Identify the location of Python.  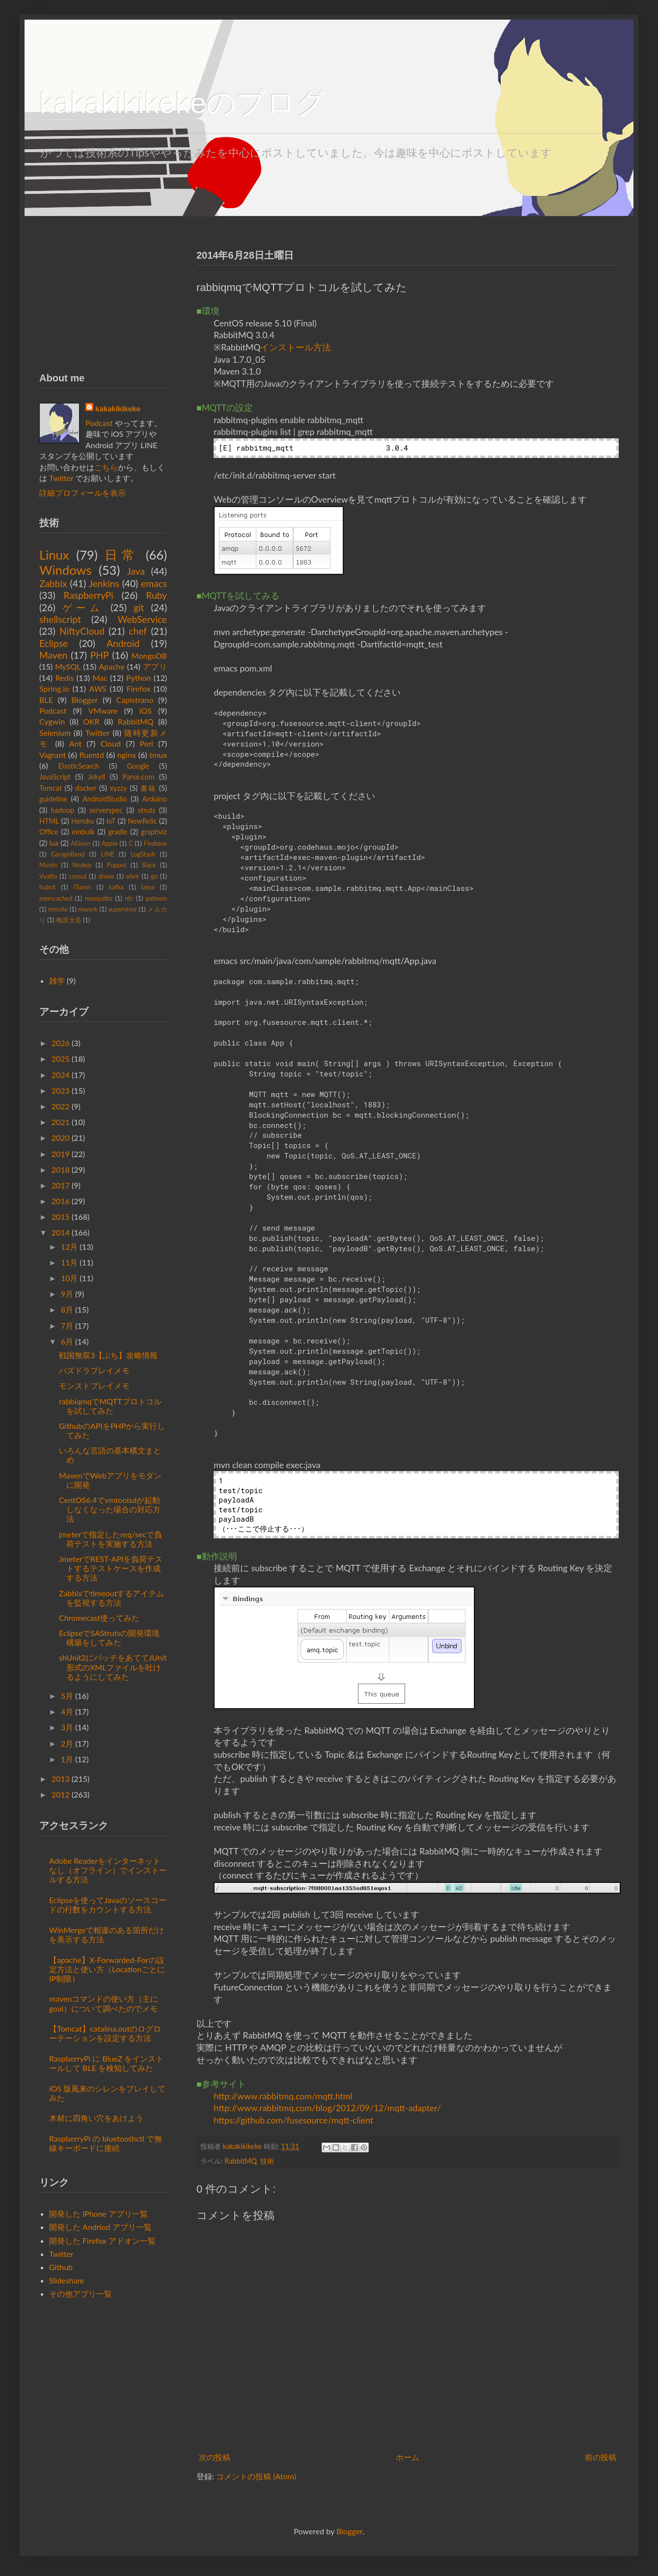
(138, 677).